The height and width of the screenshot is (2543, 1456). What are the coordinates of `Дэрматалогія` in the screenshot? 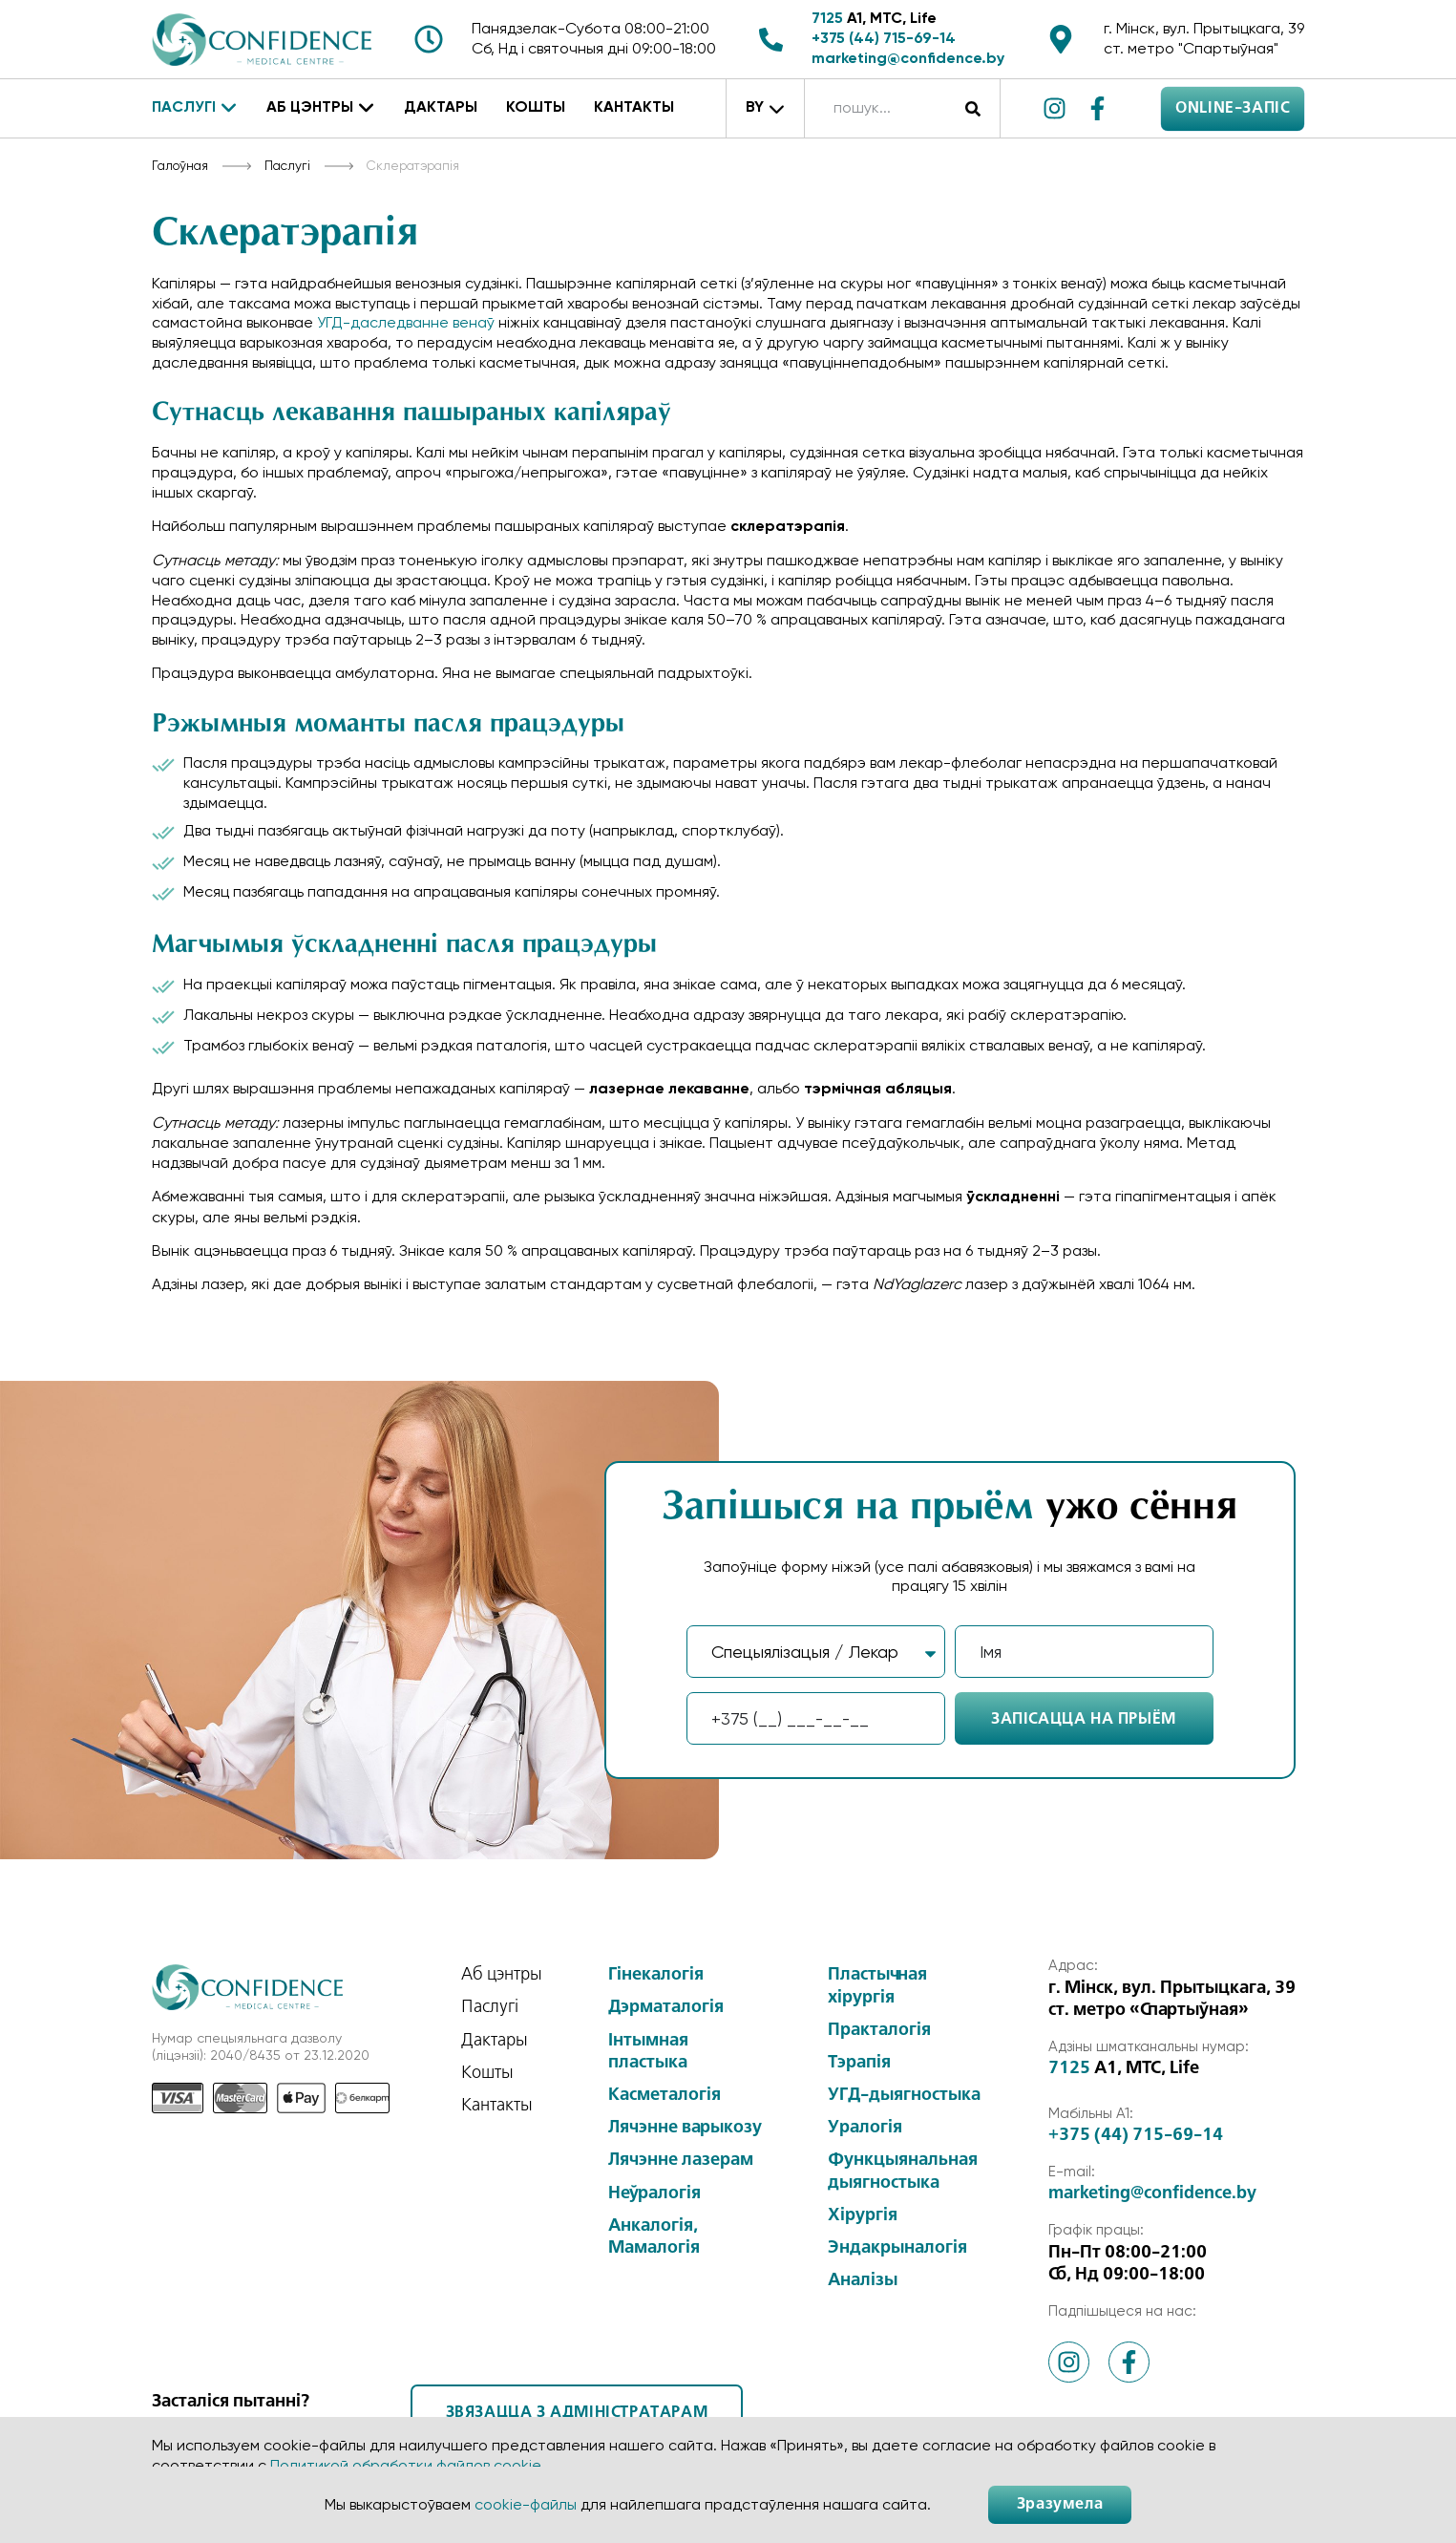 It's located at (666, 2007).